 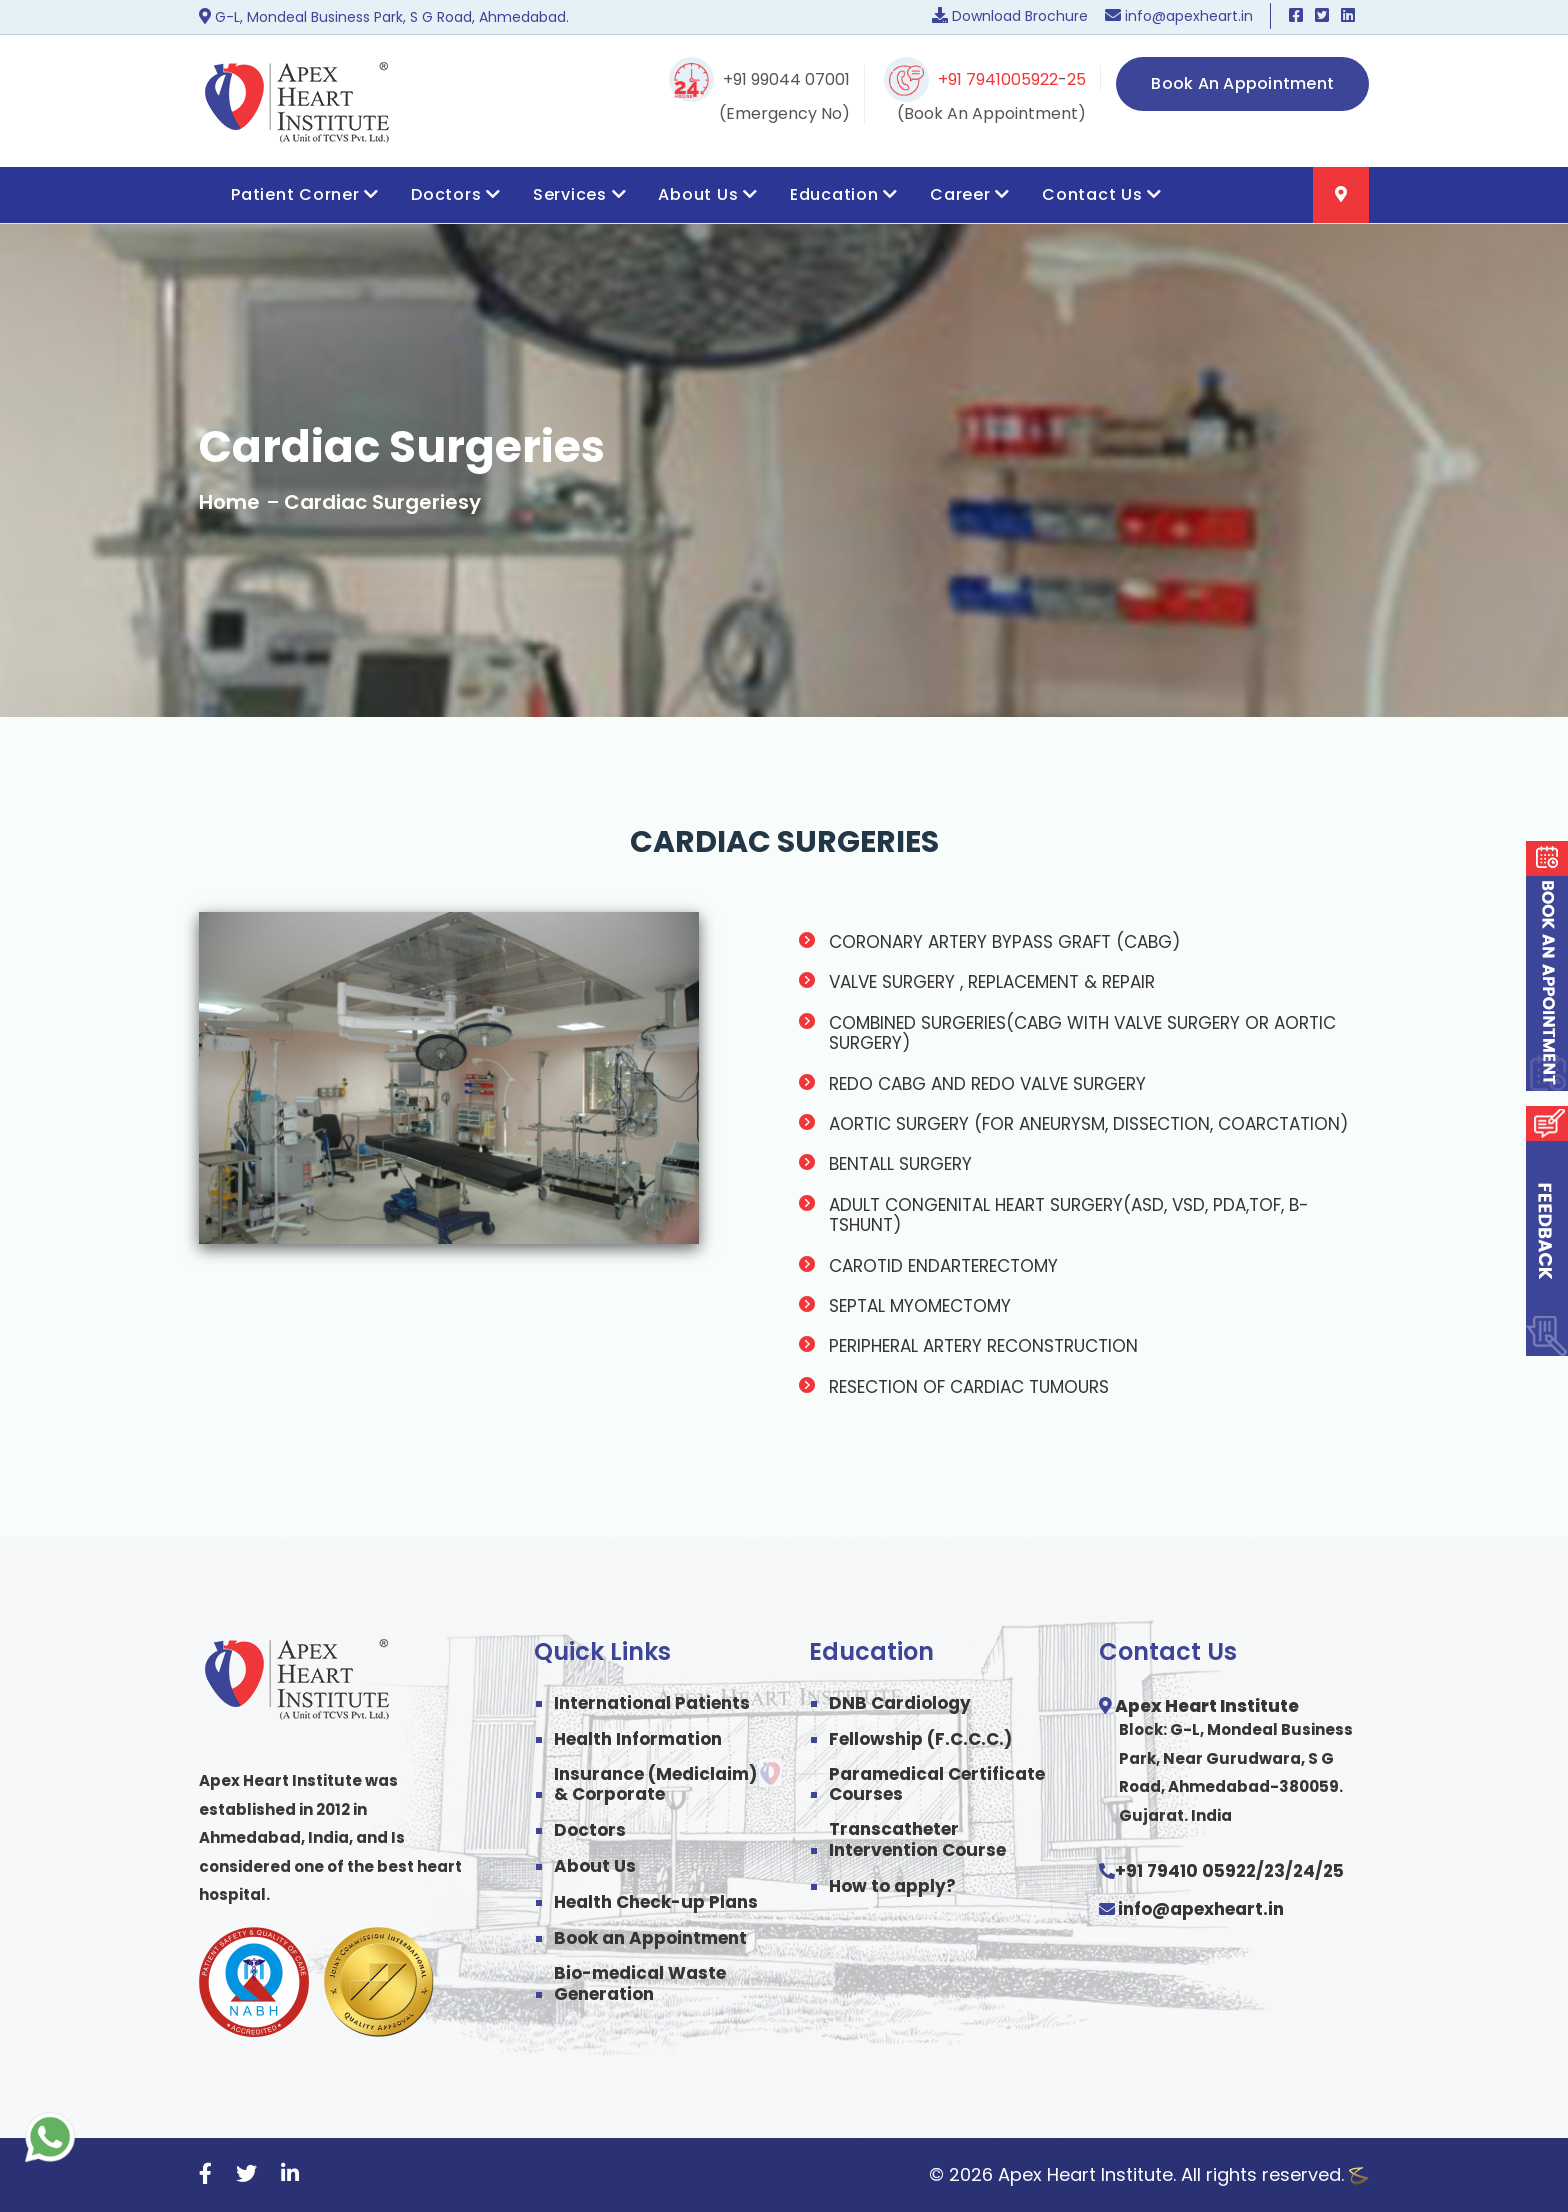 What do you see at coordinates (650, 1938) in the screenshot?
I see `Book an Appointment` at bounding box center [650, 1938].